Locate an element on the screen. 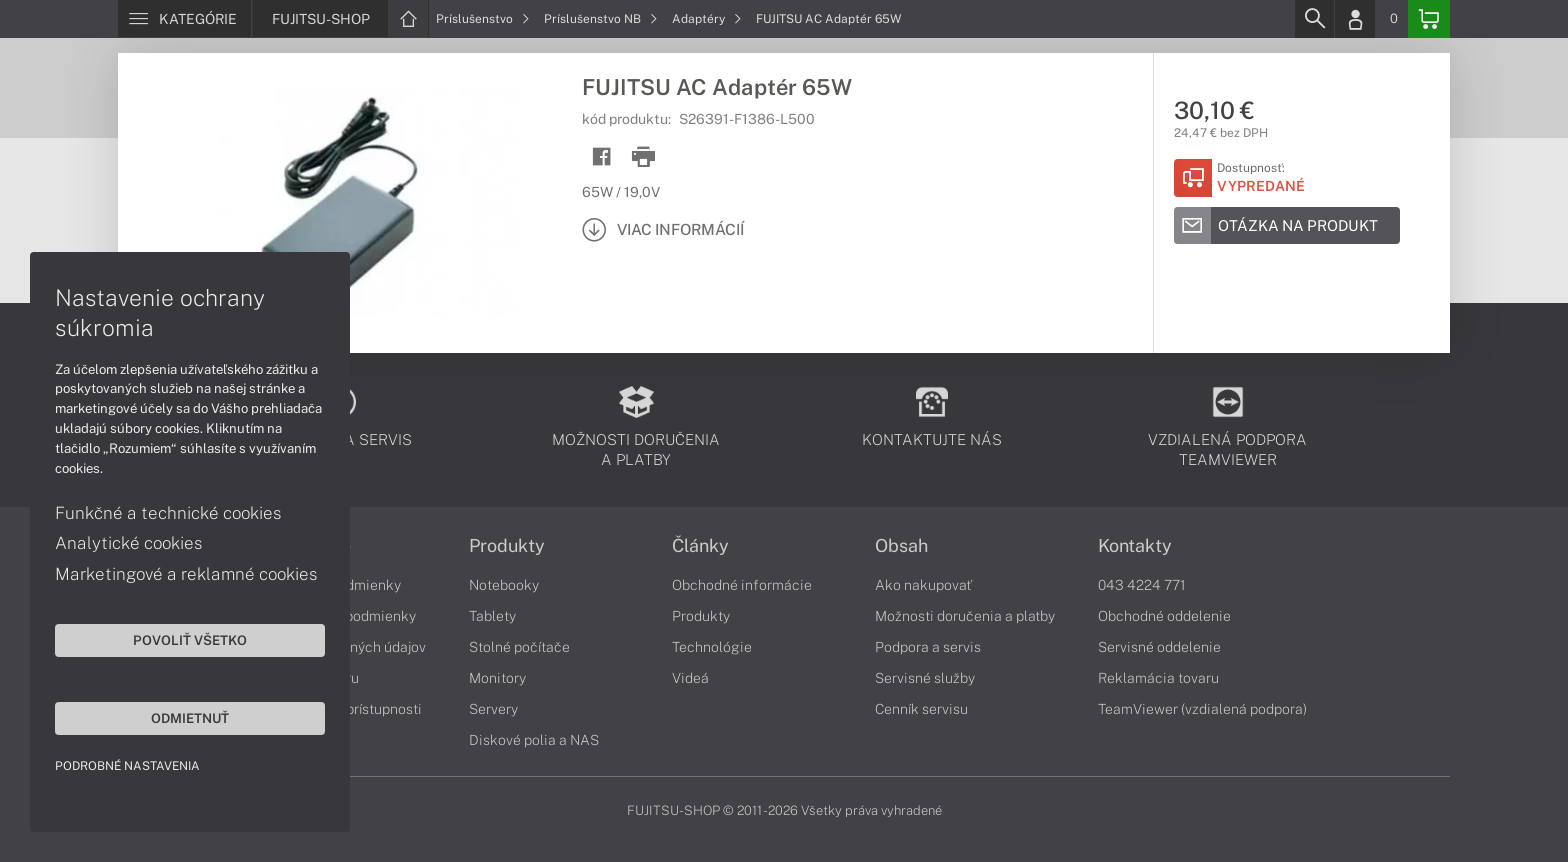 The width and height of the screenshot is (1568, 862). Monitory is located at coordinates (497, 678).